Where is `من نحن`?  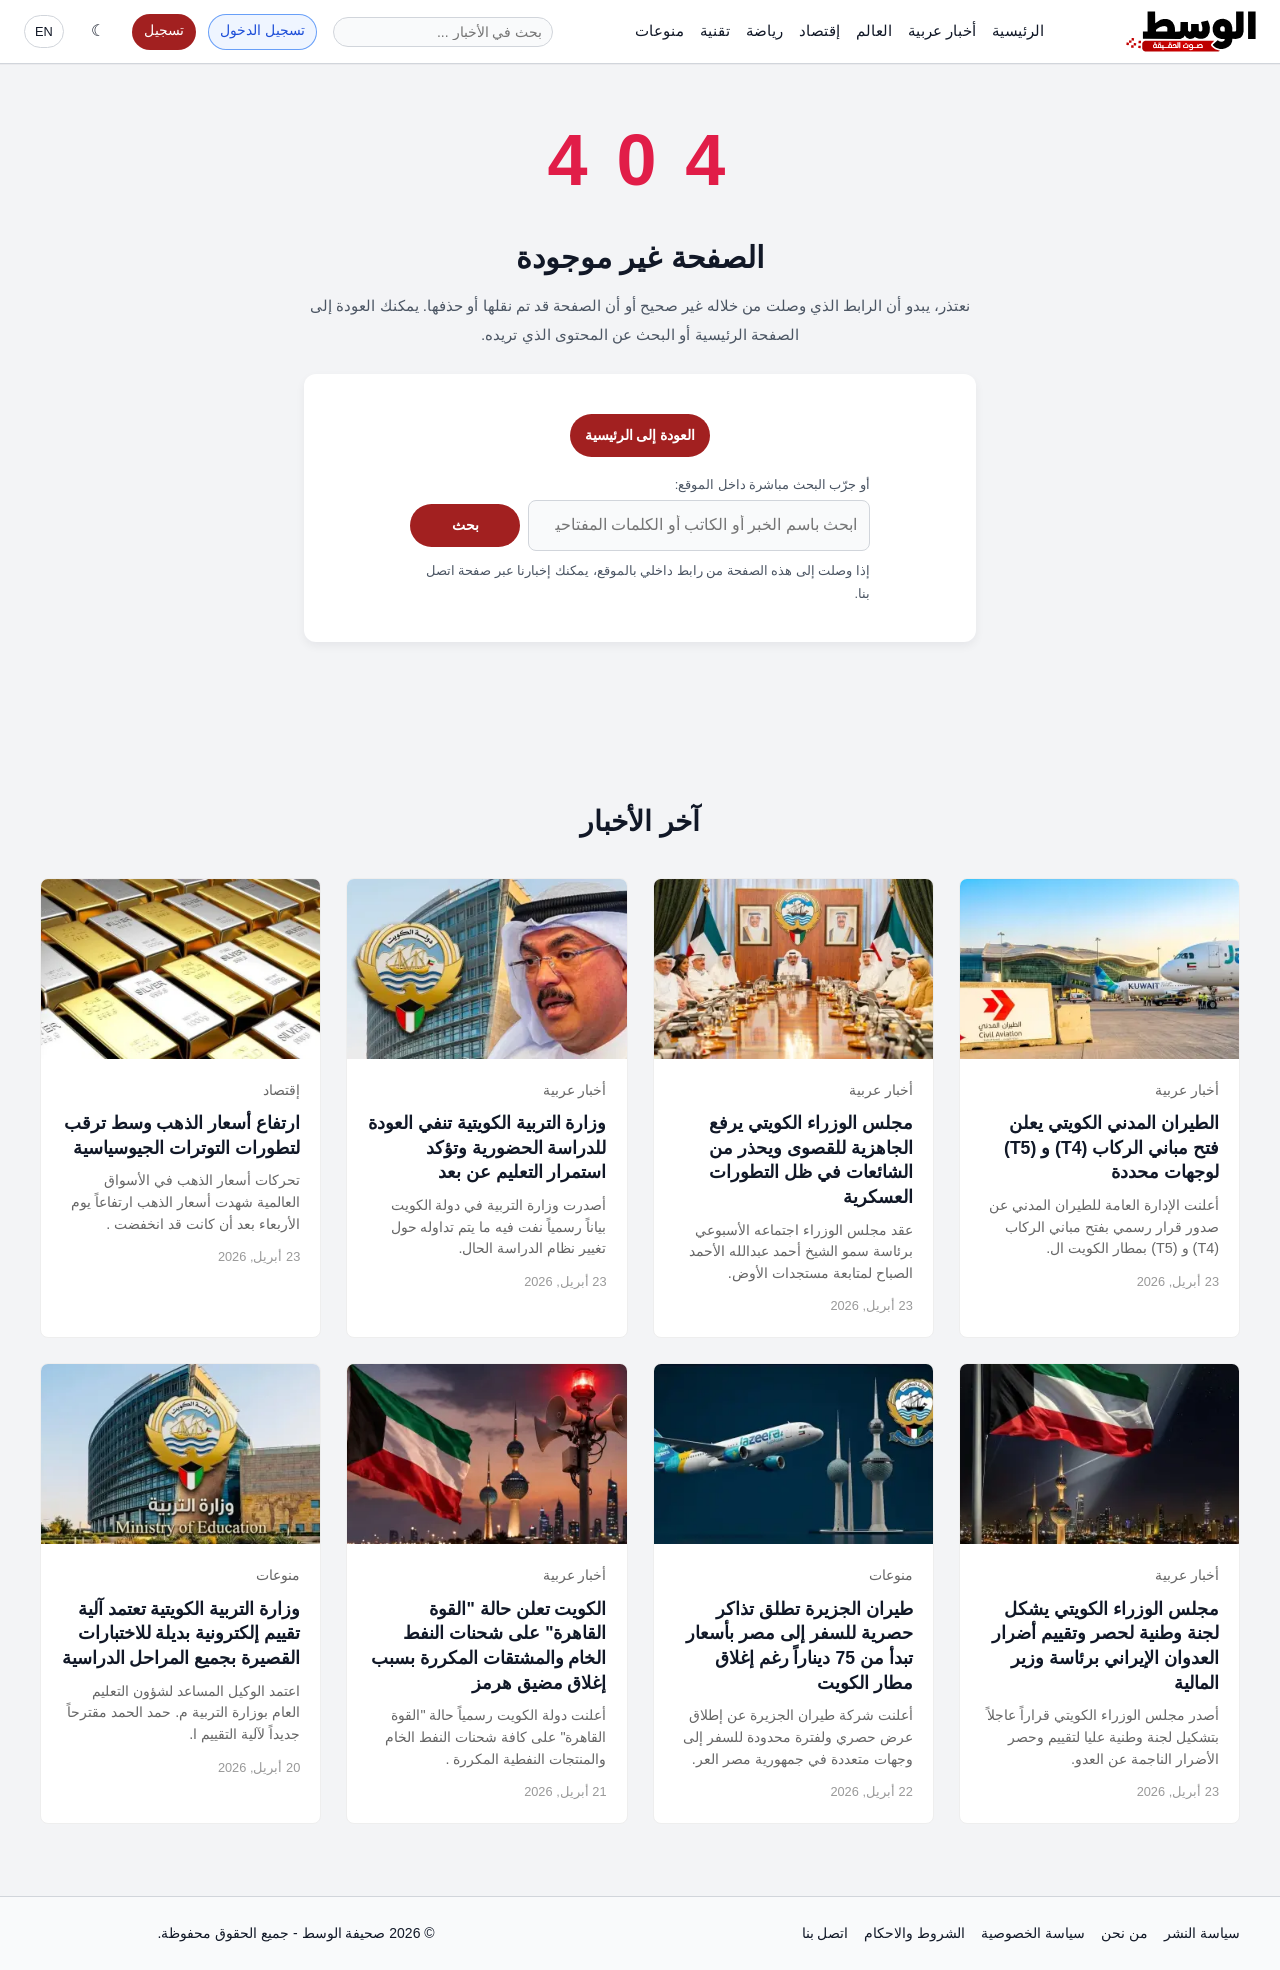 من نحن is located at coordinates (1124, 1933).